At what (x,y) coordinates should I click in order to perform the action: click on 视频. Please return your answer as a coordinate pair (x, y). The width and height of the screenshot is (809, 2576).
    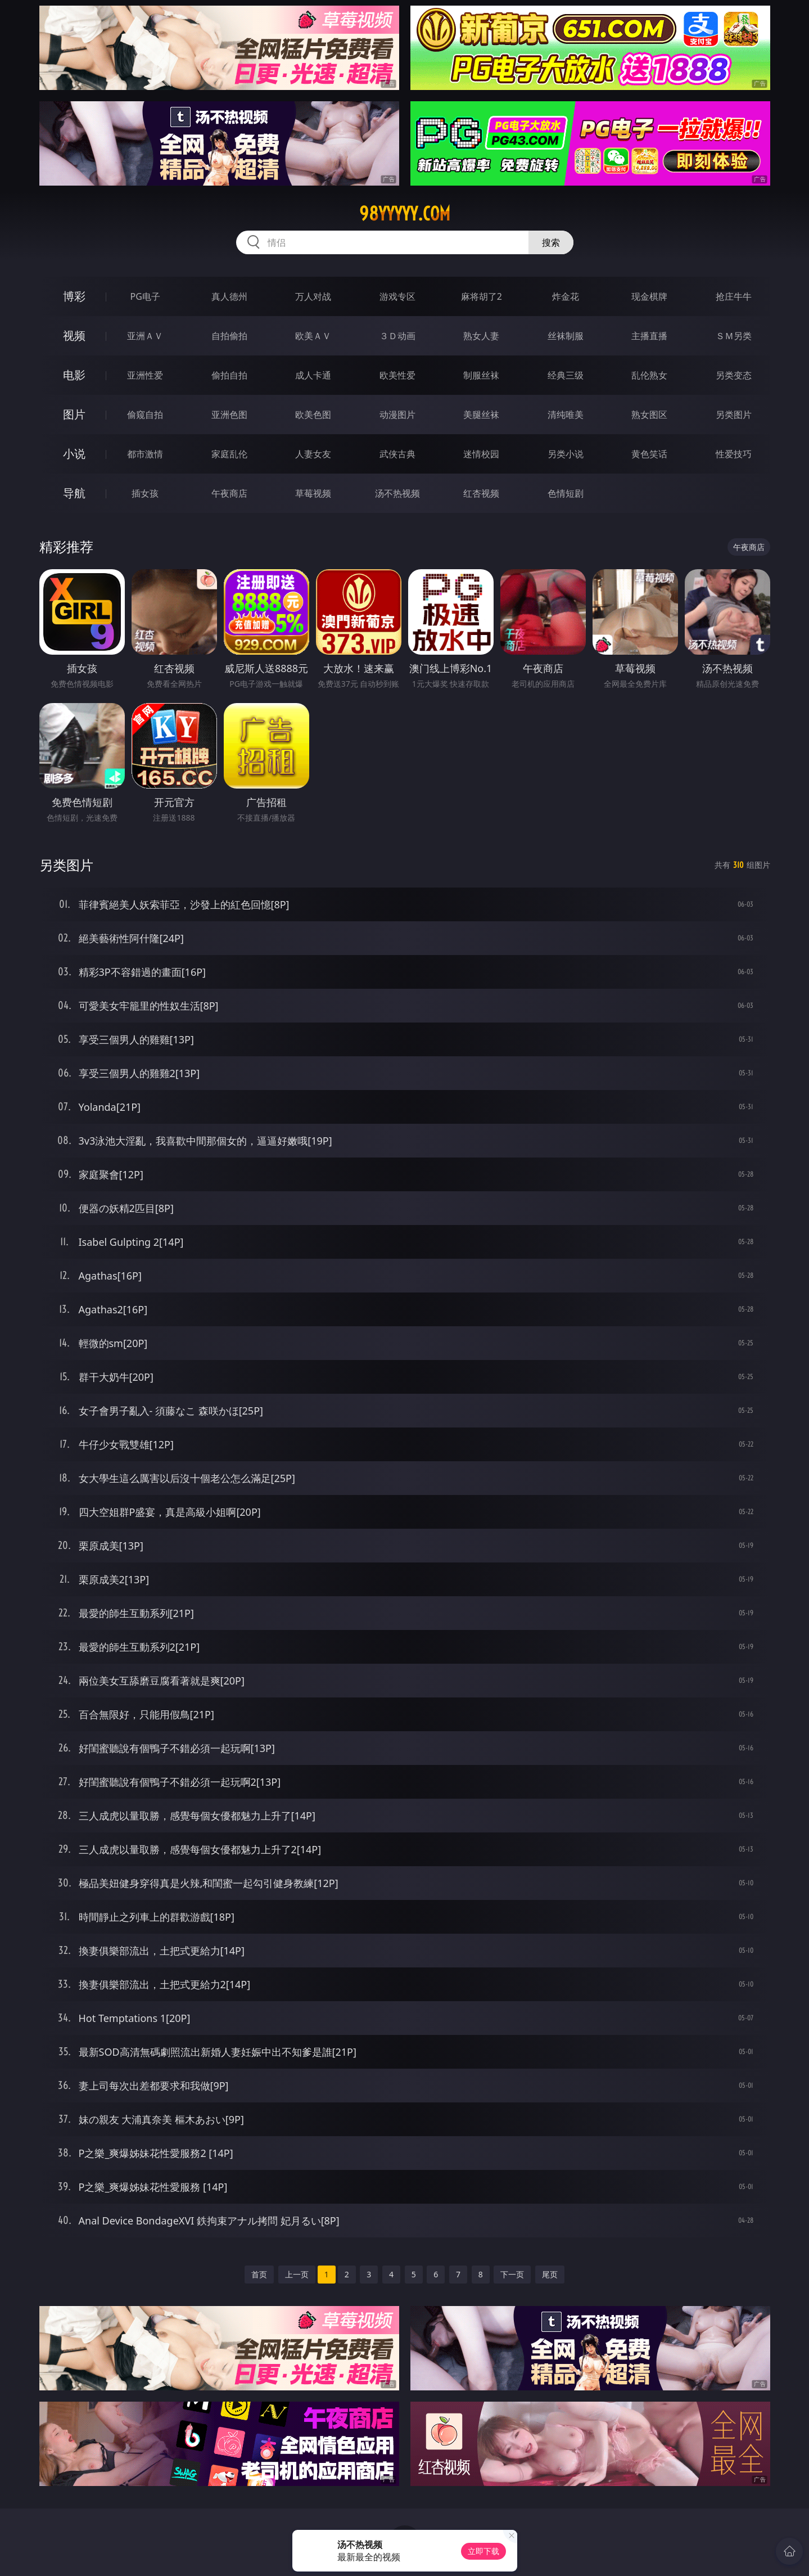
    Looking at the image, I should click on (74, 335).